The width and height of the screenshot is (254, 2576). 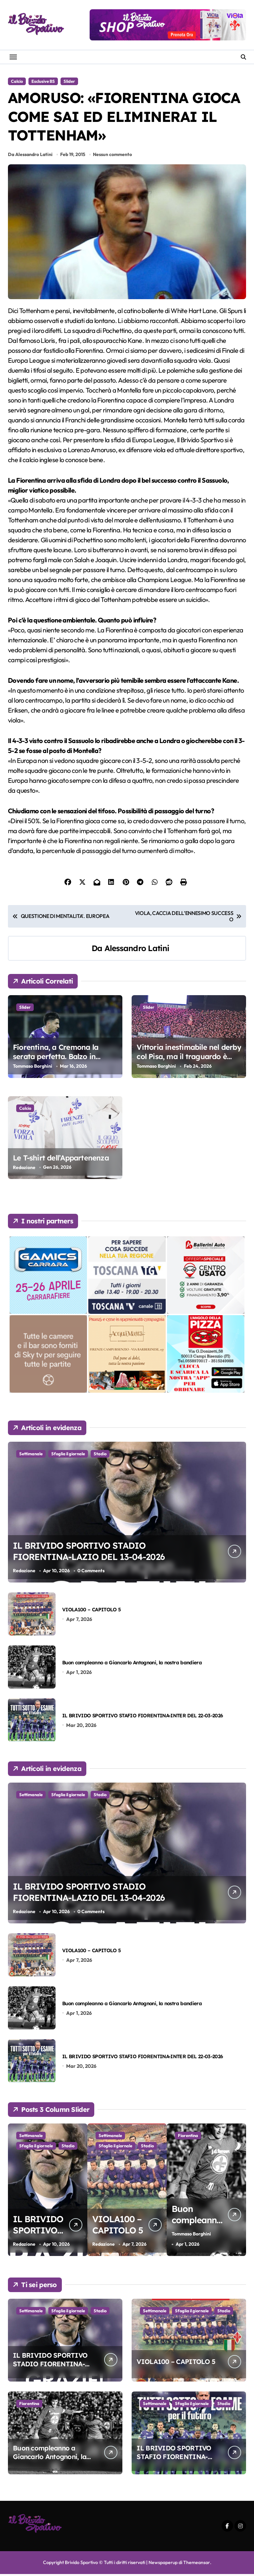 I want to click on Newspaperup, so click(x=163, y=2564).